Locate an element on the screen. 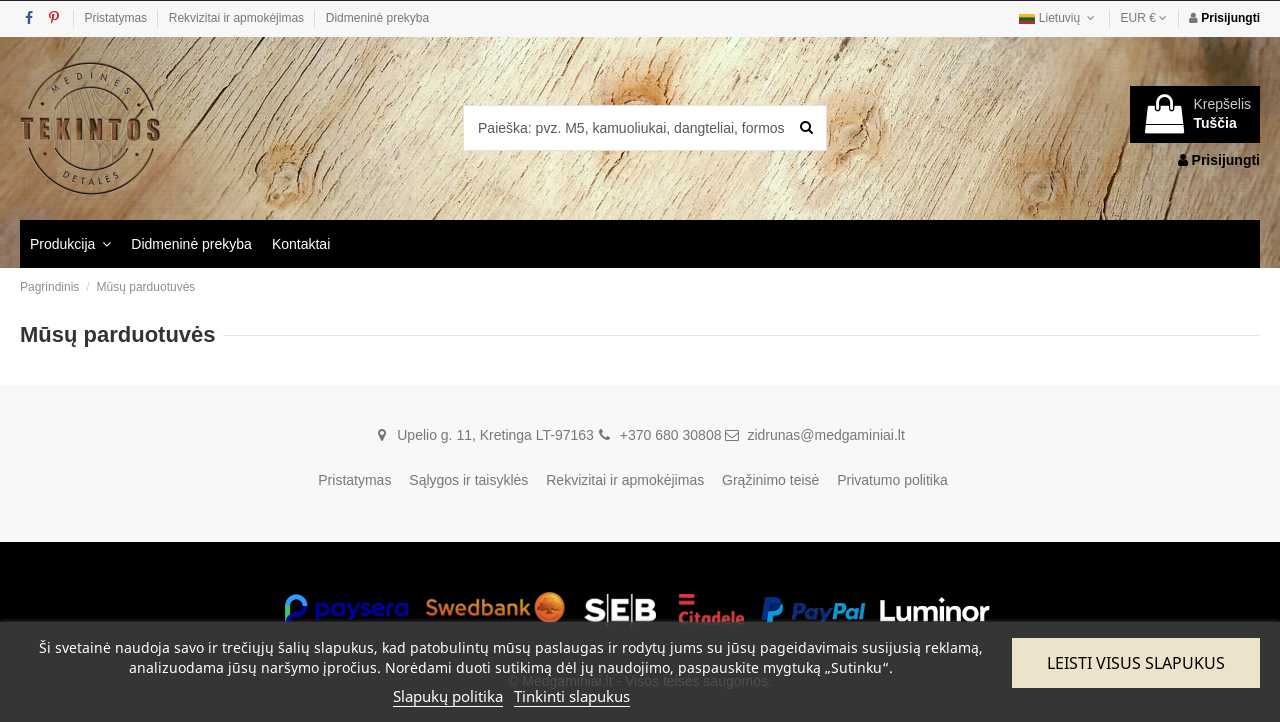 Image resolution: width=1280 pixels, height=722 pixels. Lietuvių is located at coordinates (1058, 18).